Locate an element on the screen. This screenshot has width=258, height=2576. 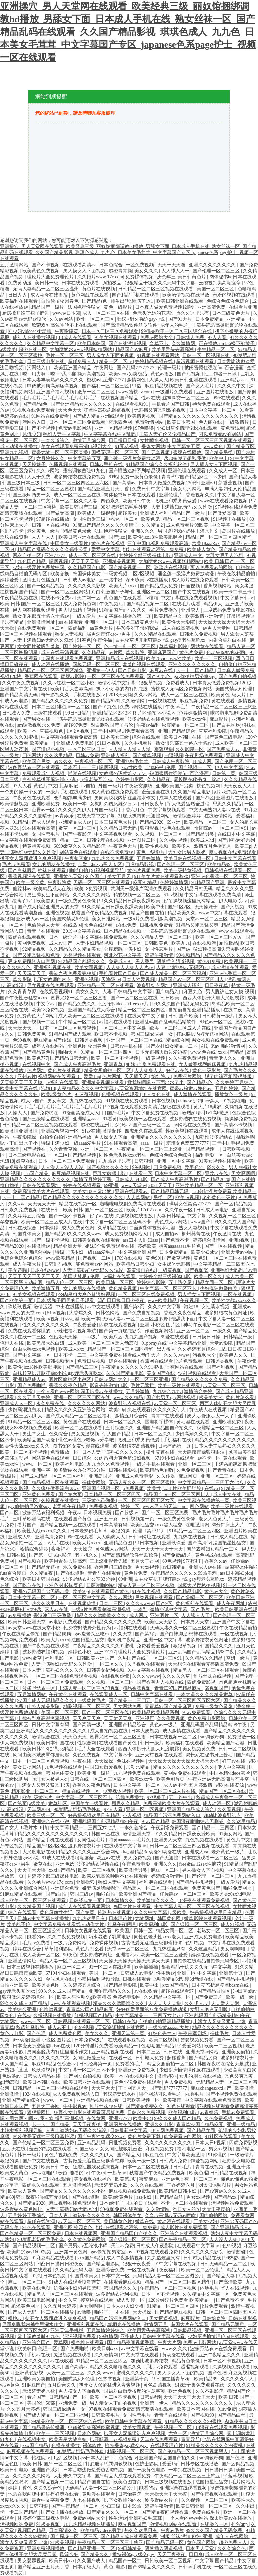
国产高清不卡视频 is located at coordinates (233, 1124).